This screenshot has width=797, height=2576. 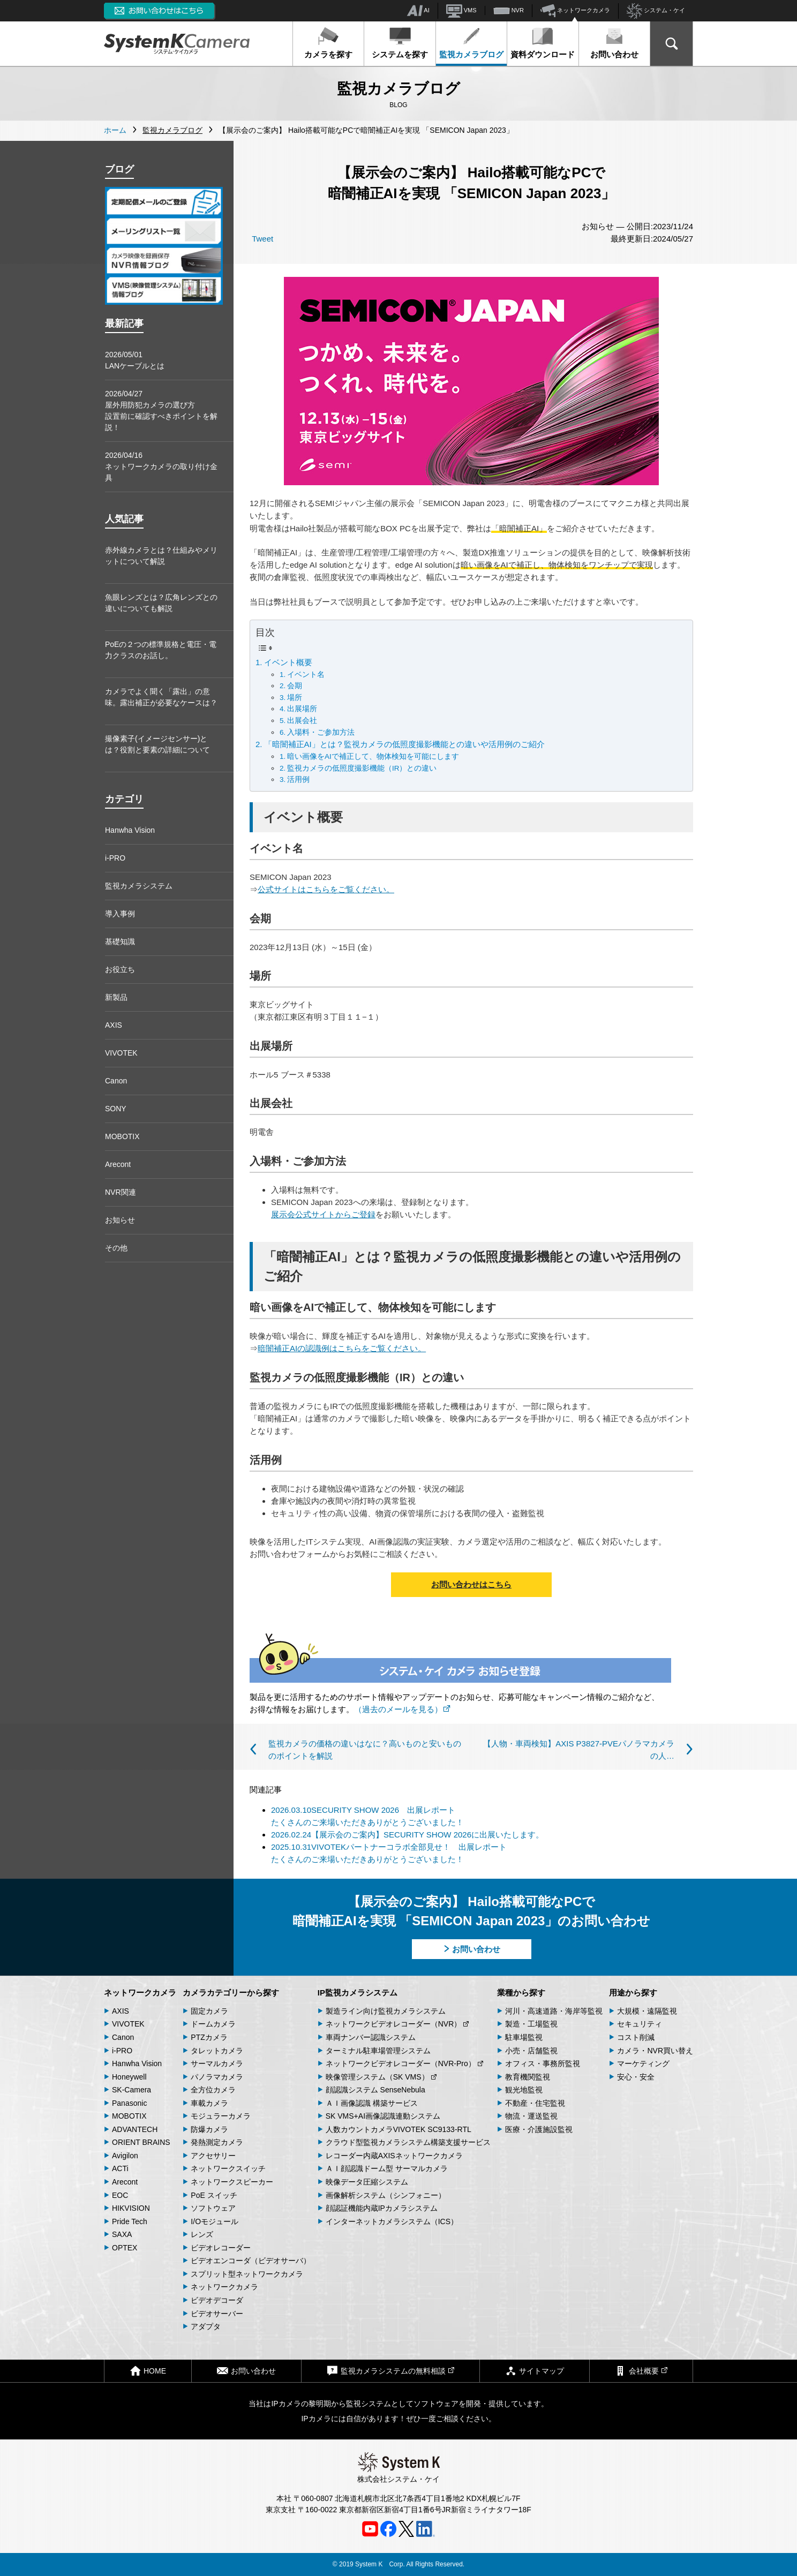 I want to click on 監視カメラブログ, so click(x=471, y=43).